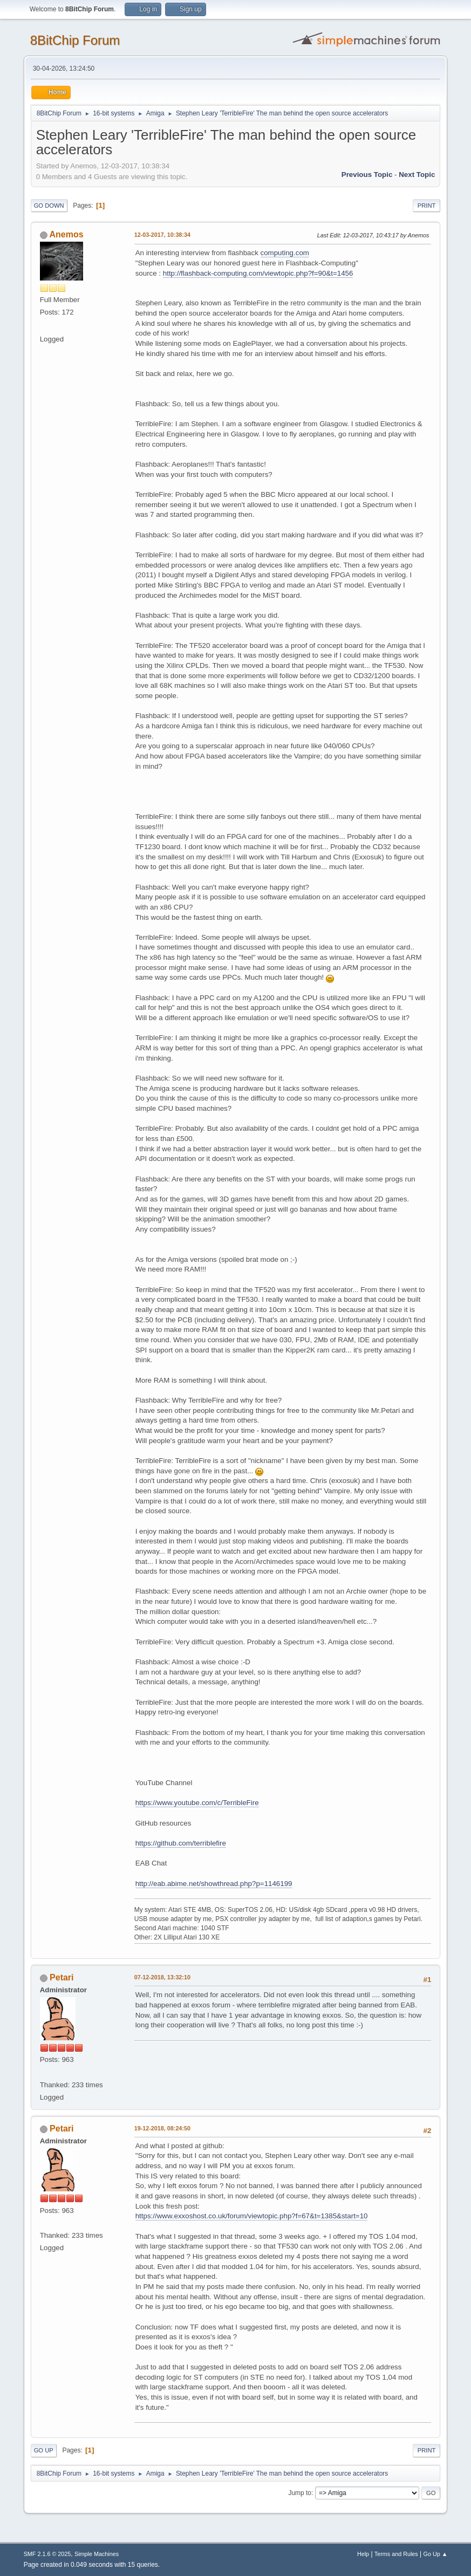 The image size is (471, 2576). Describe the element at coordinates (285, 253) in the screenshot. I see `computing.com` at that location.